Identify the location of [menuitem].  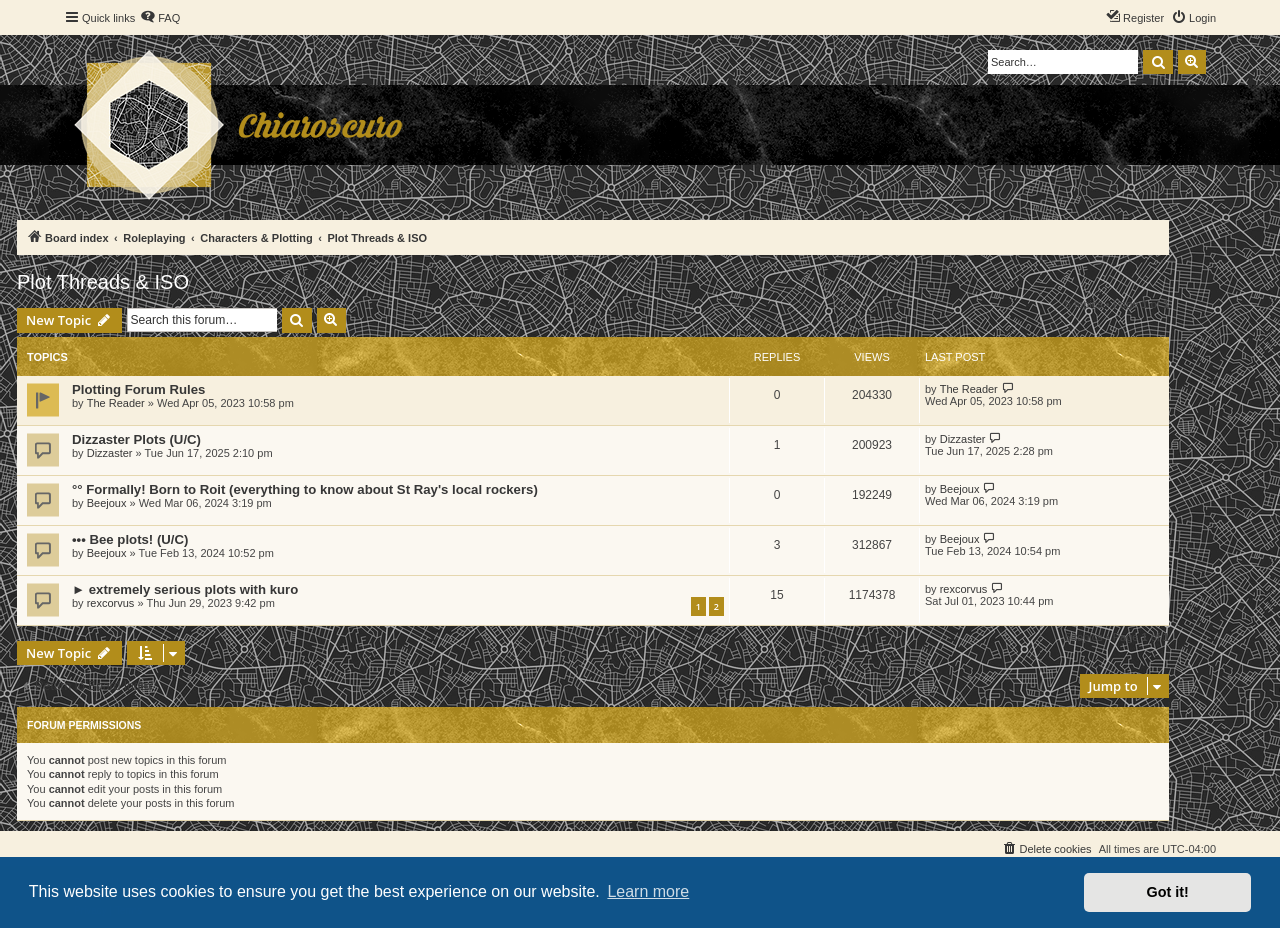
(160, 18).